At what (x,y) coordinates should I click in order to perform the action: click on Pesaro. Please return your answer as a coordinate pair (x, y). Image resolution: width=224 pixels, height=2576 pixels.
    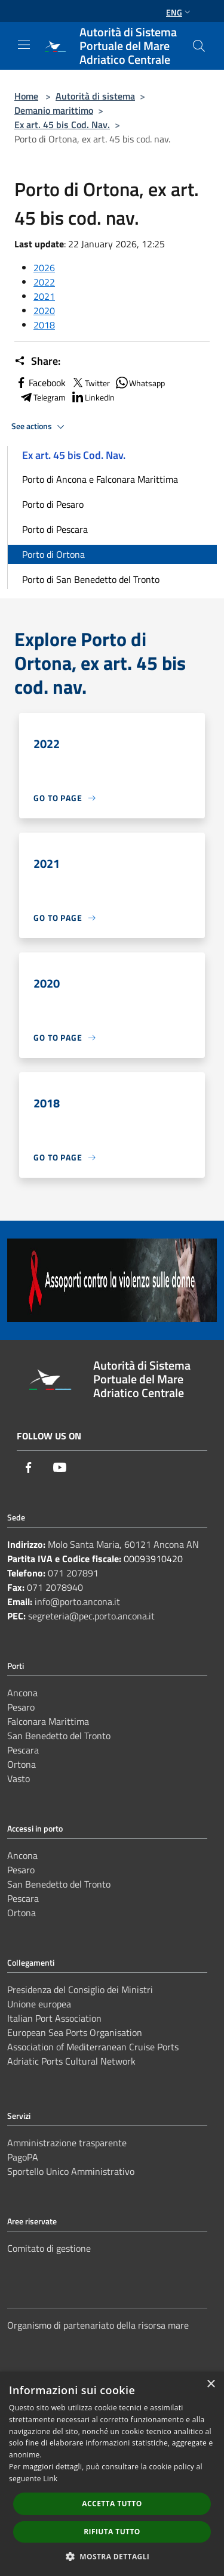
    Looking at the image, I should click on (21, 1707).